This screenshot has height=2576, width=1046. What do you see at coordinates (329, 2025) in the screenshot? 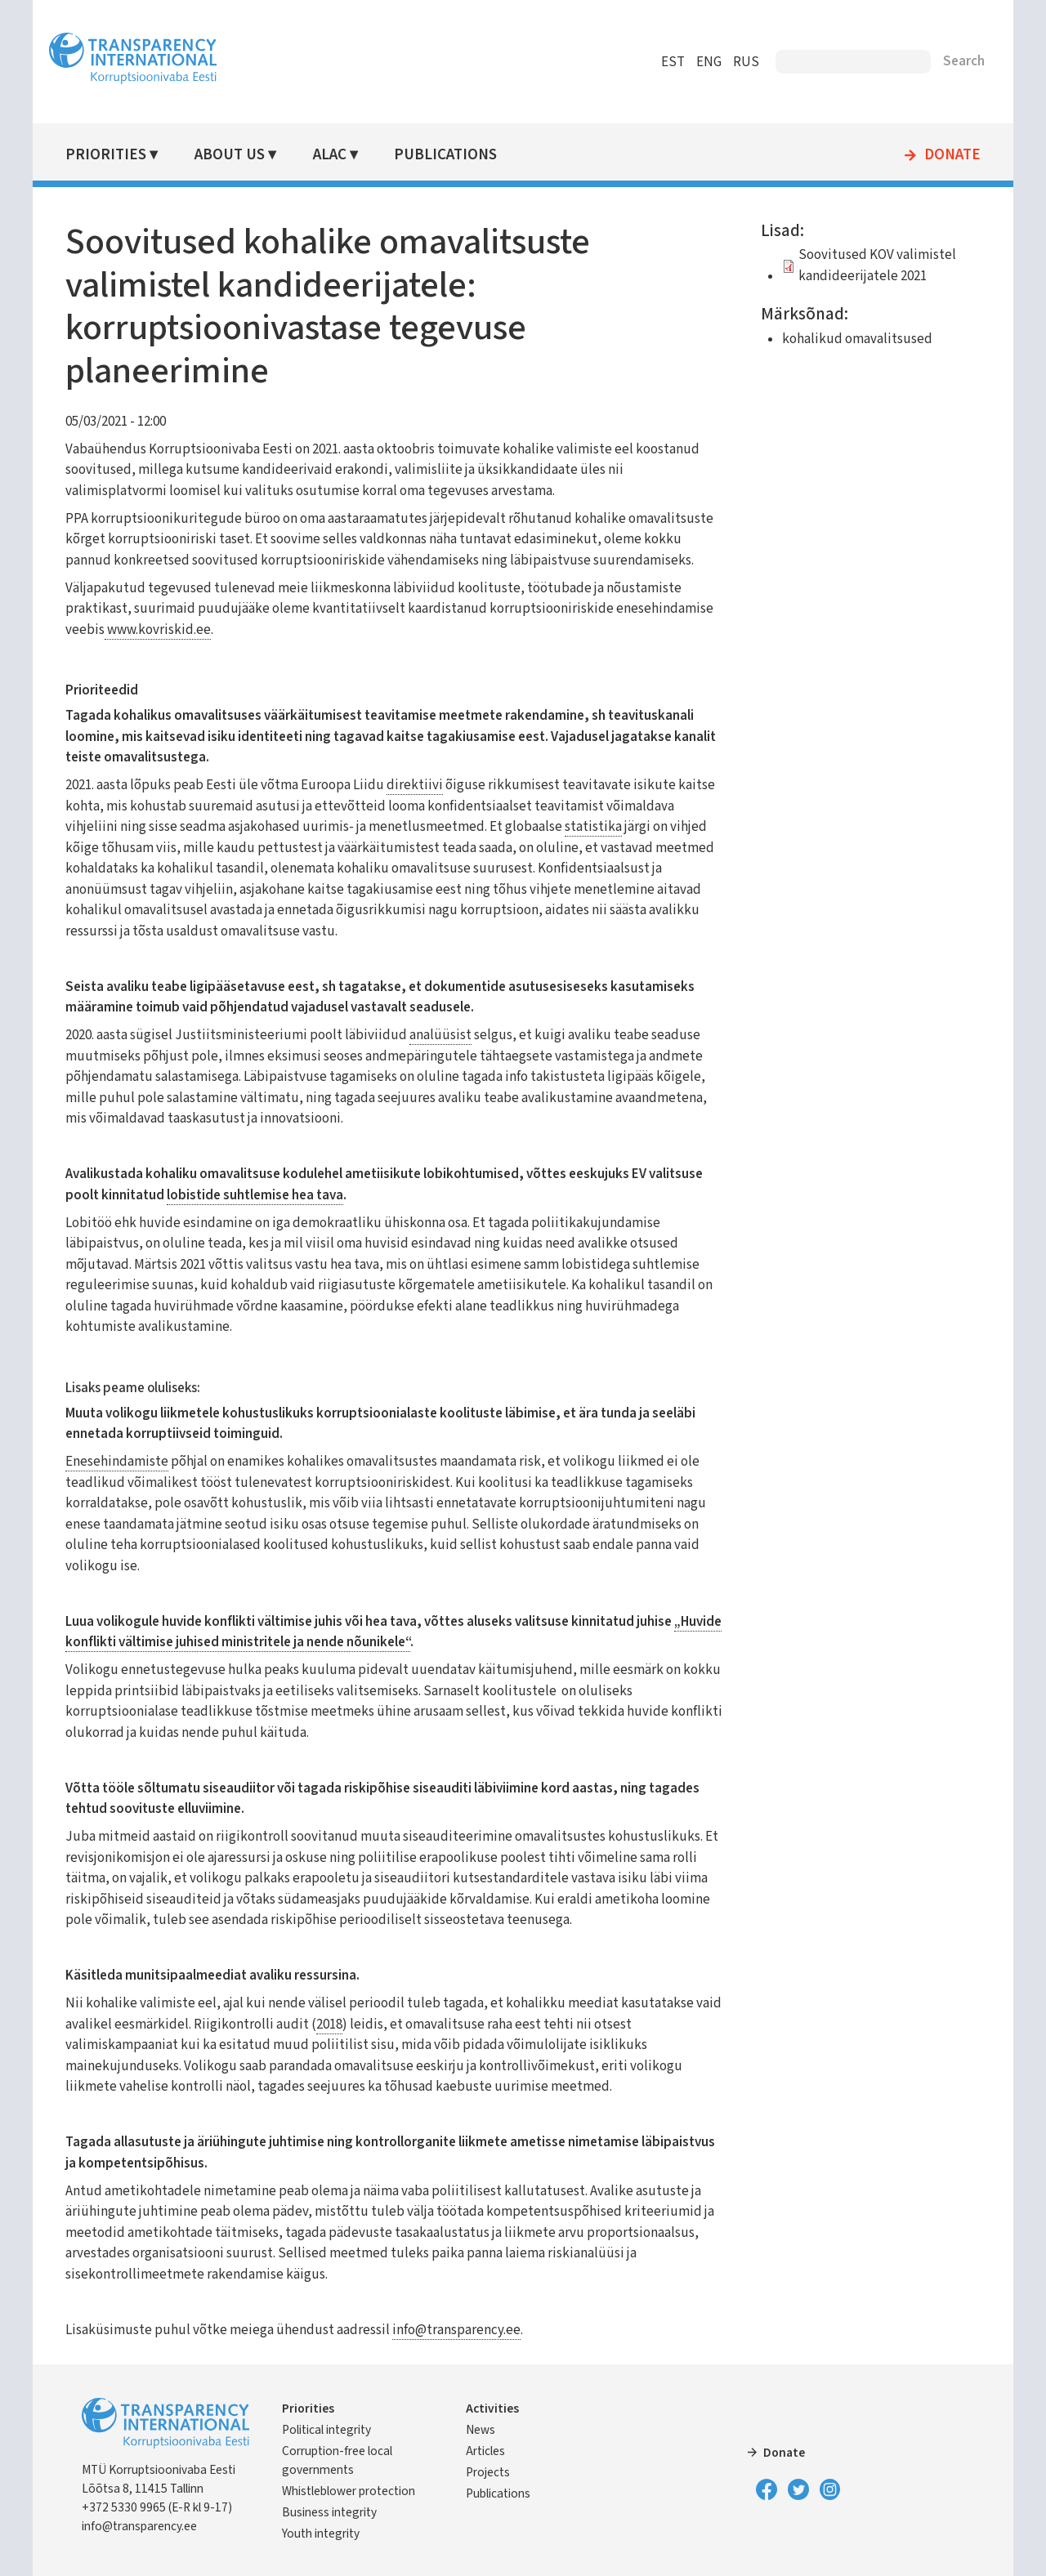
I see `2018` at bounding box center [329, 2025].